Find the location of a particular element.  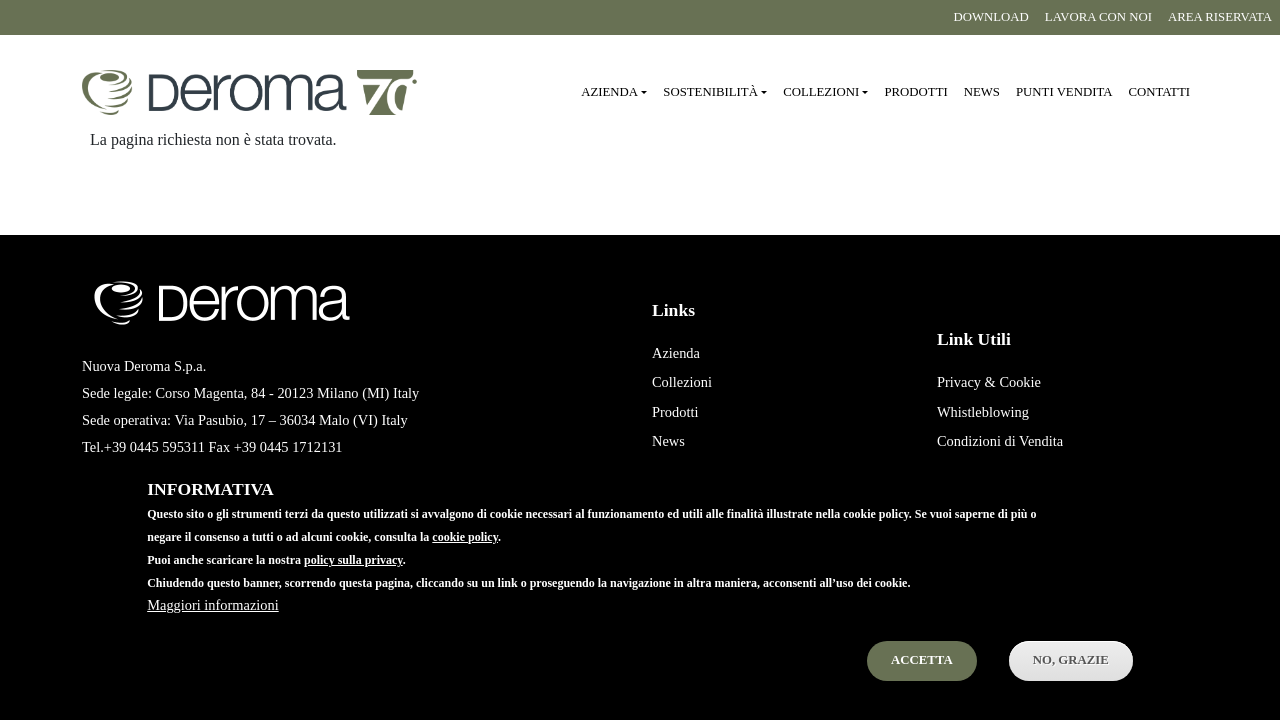

Area riservata is located at coordinates (1220, 17).